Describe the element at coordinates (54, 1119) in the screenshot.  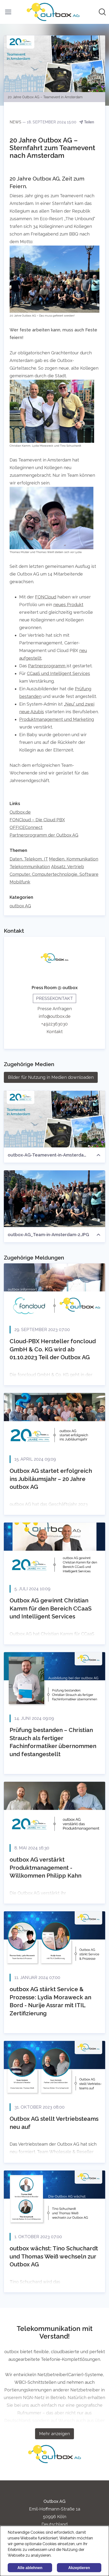
I see `[outbox-AG-Teamevent-in-Amsterdam.jpg]` at that location.